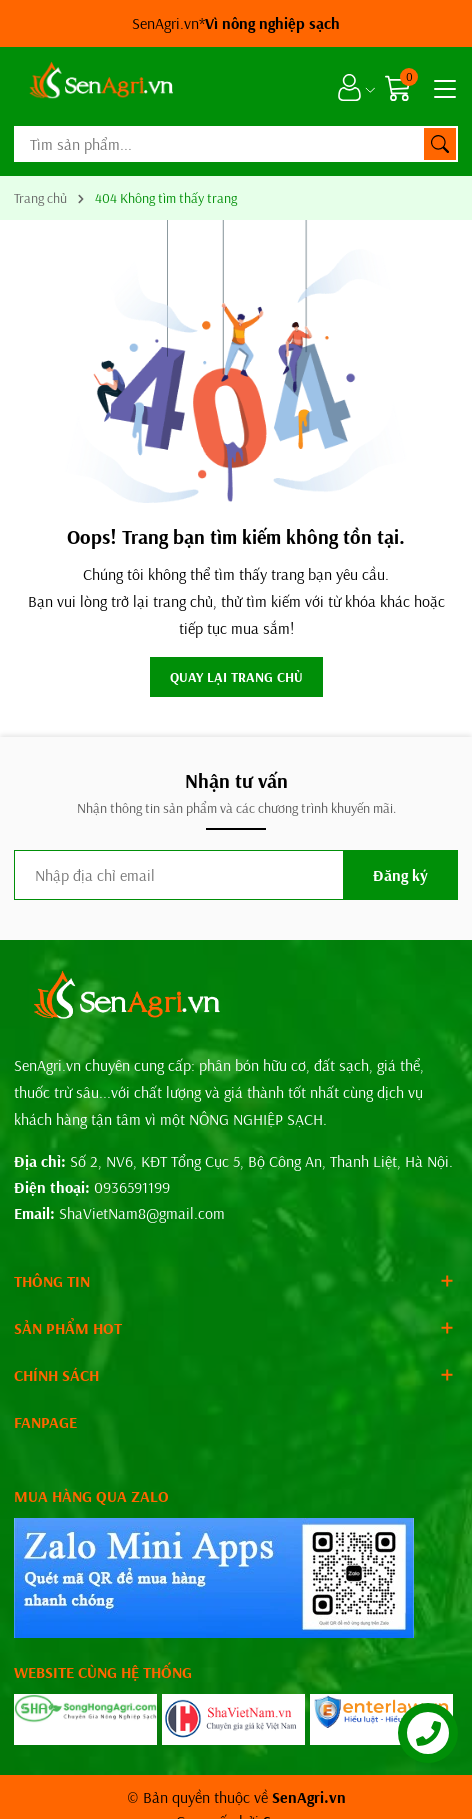  What do you see at coordinates (236, 875) in the screenshot?
I see `[Địa chỉ Email]` at bounding box center [236, 875].